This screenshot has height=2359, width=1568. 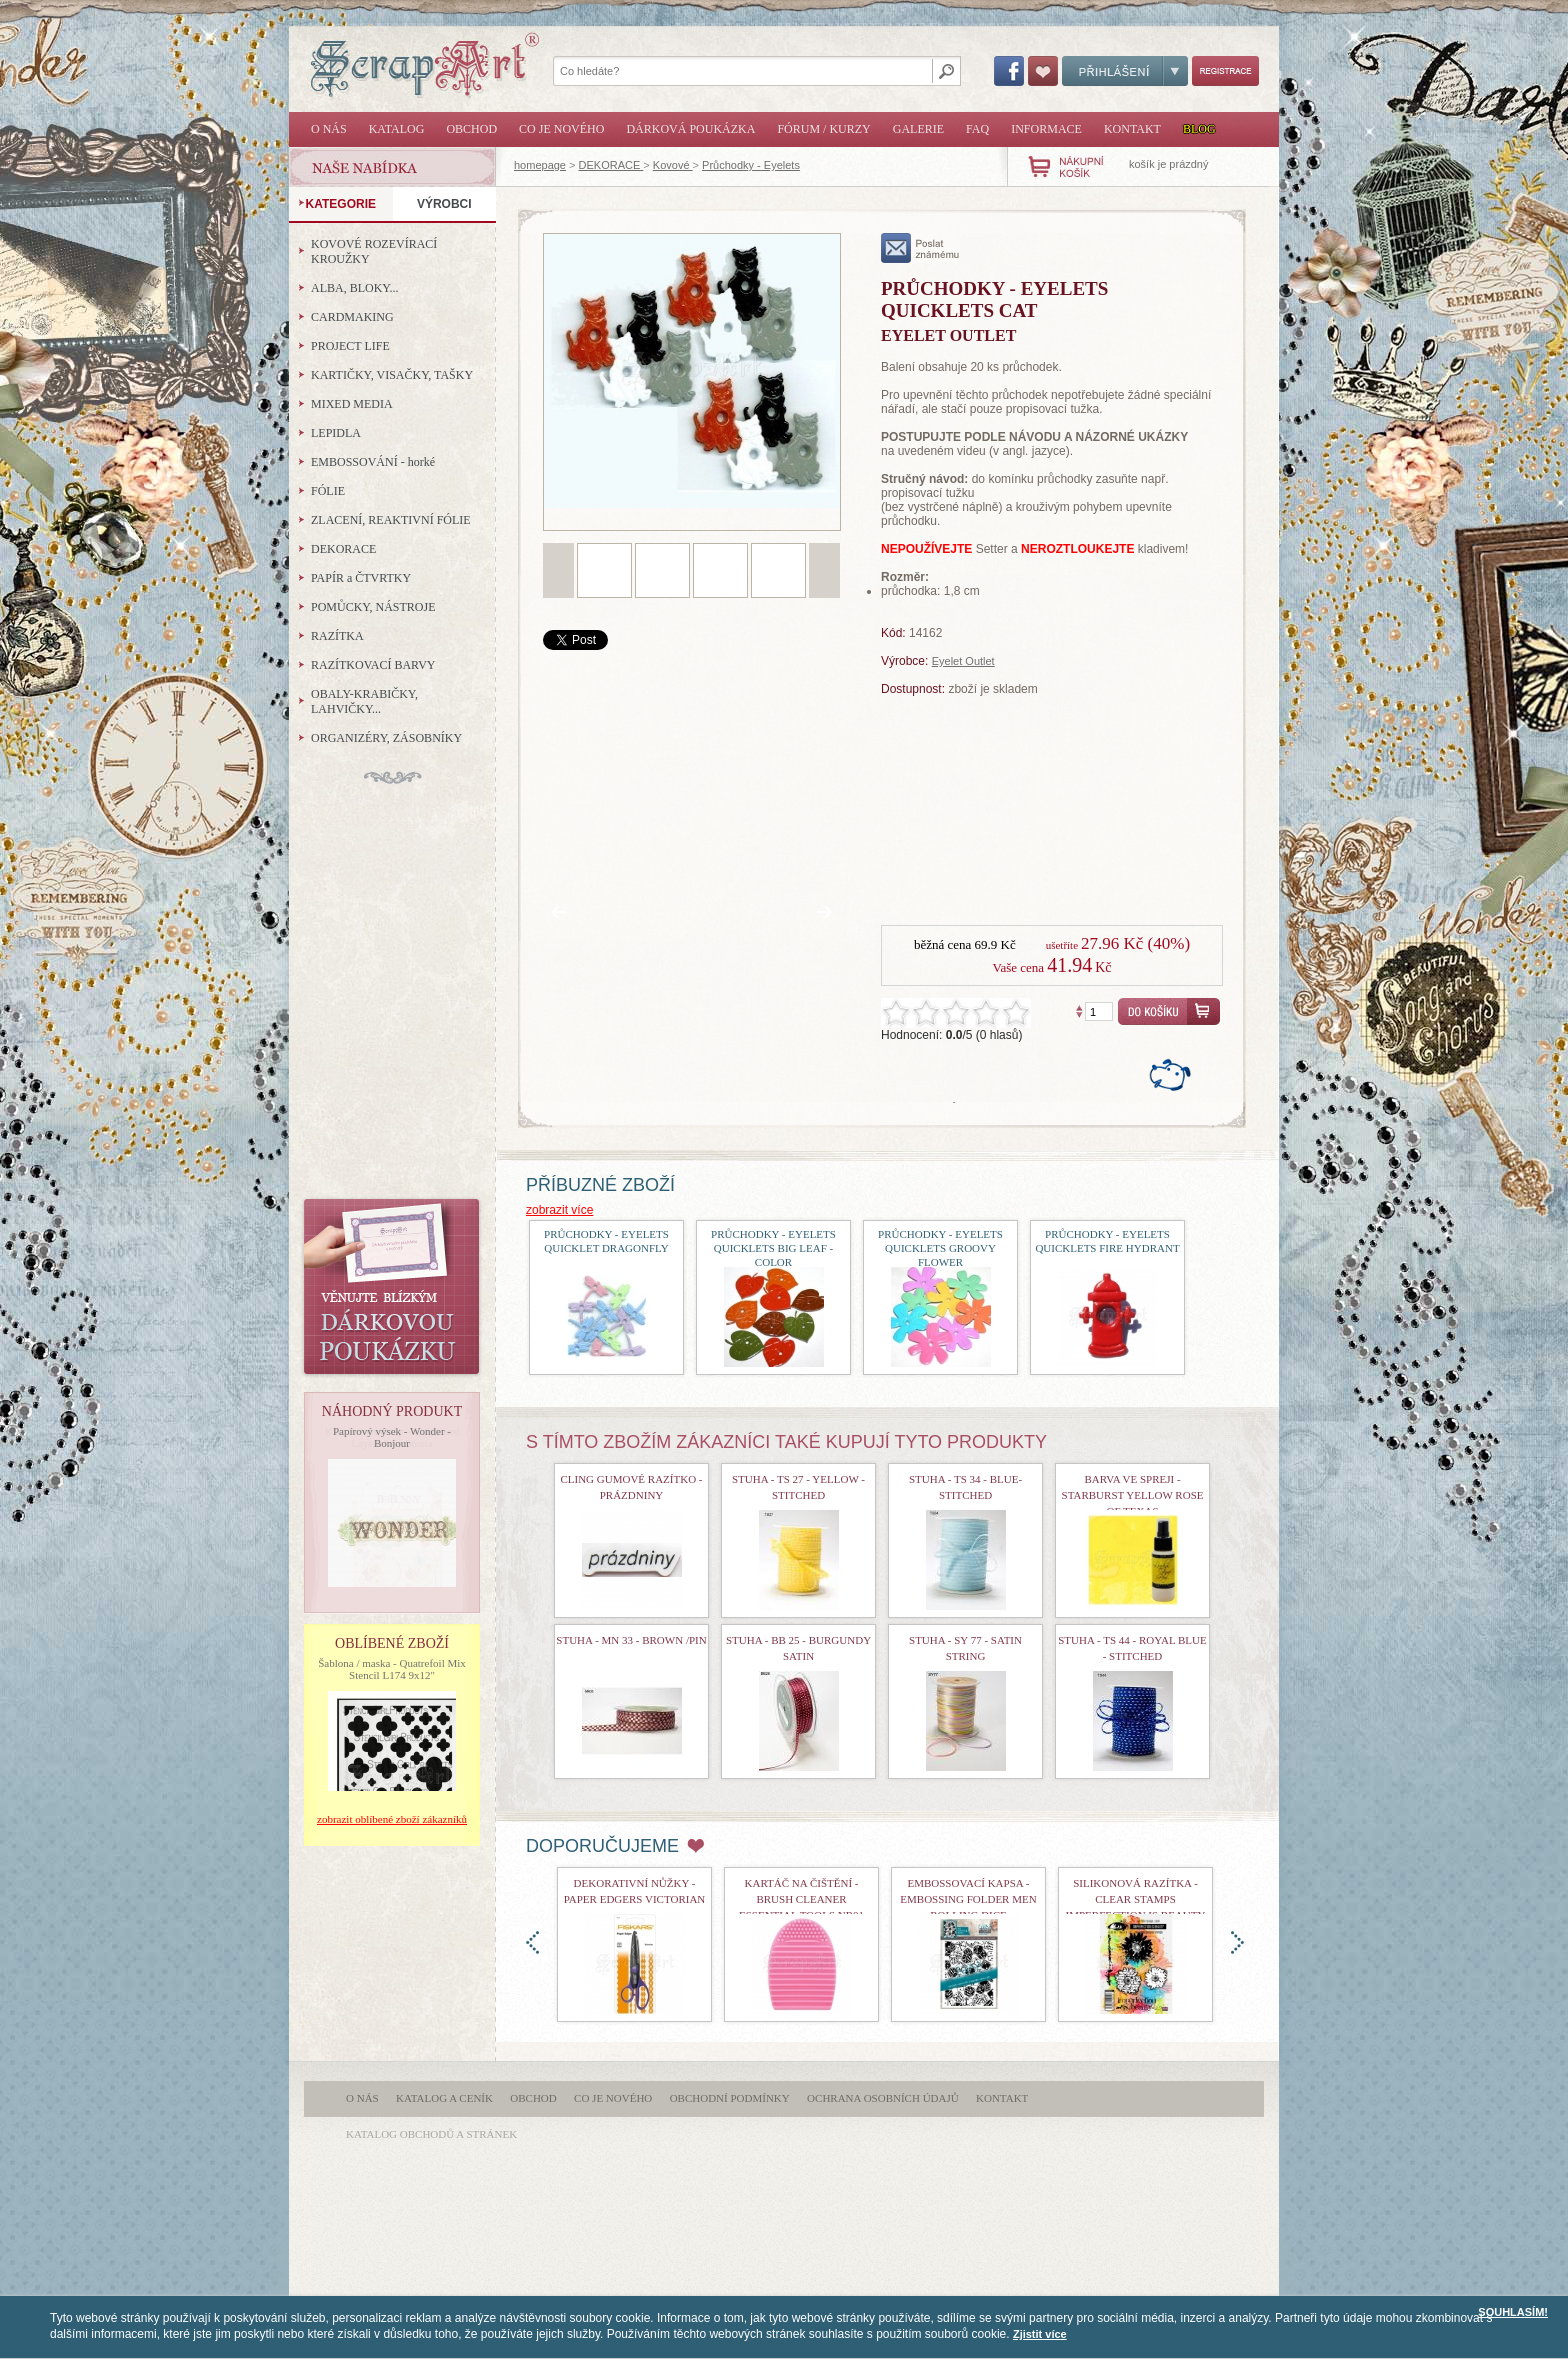 What do you see at coordinates (1237, 1942) in the screenshot?
I see `doprava` at bounding box center [1237, 1942].